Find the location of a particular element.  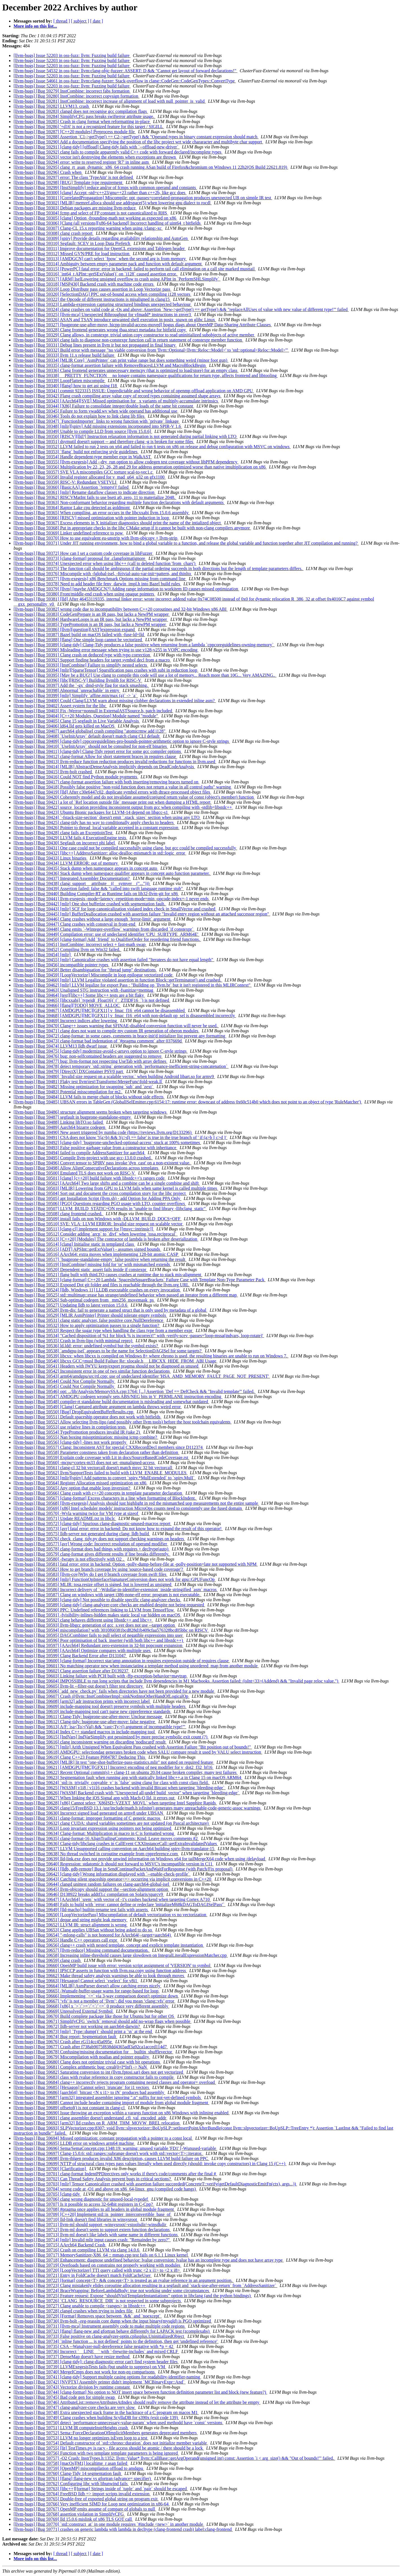

[llvm-bugs] [Bug 59605] llvm-lit --filter-out doesn’t filter test directory is located at coordinates (79, 1686).